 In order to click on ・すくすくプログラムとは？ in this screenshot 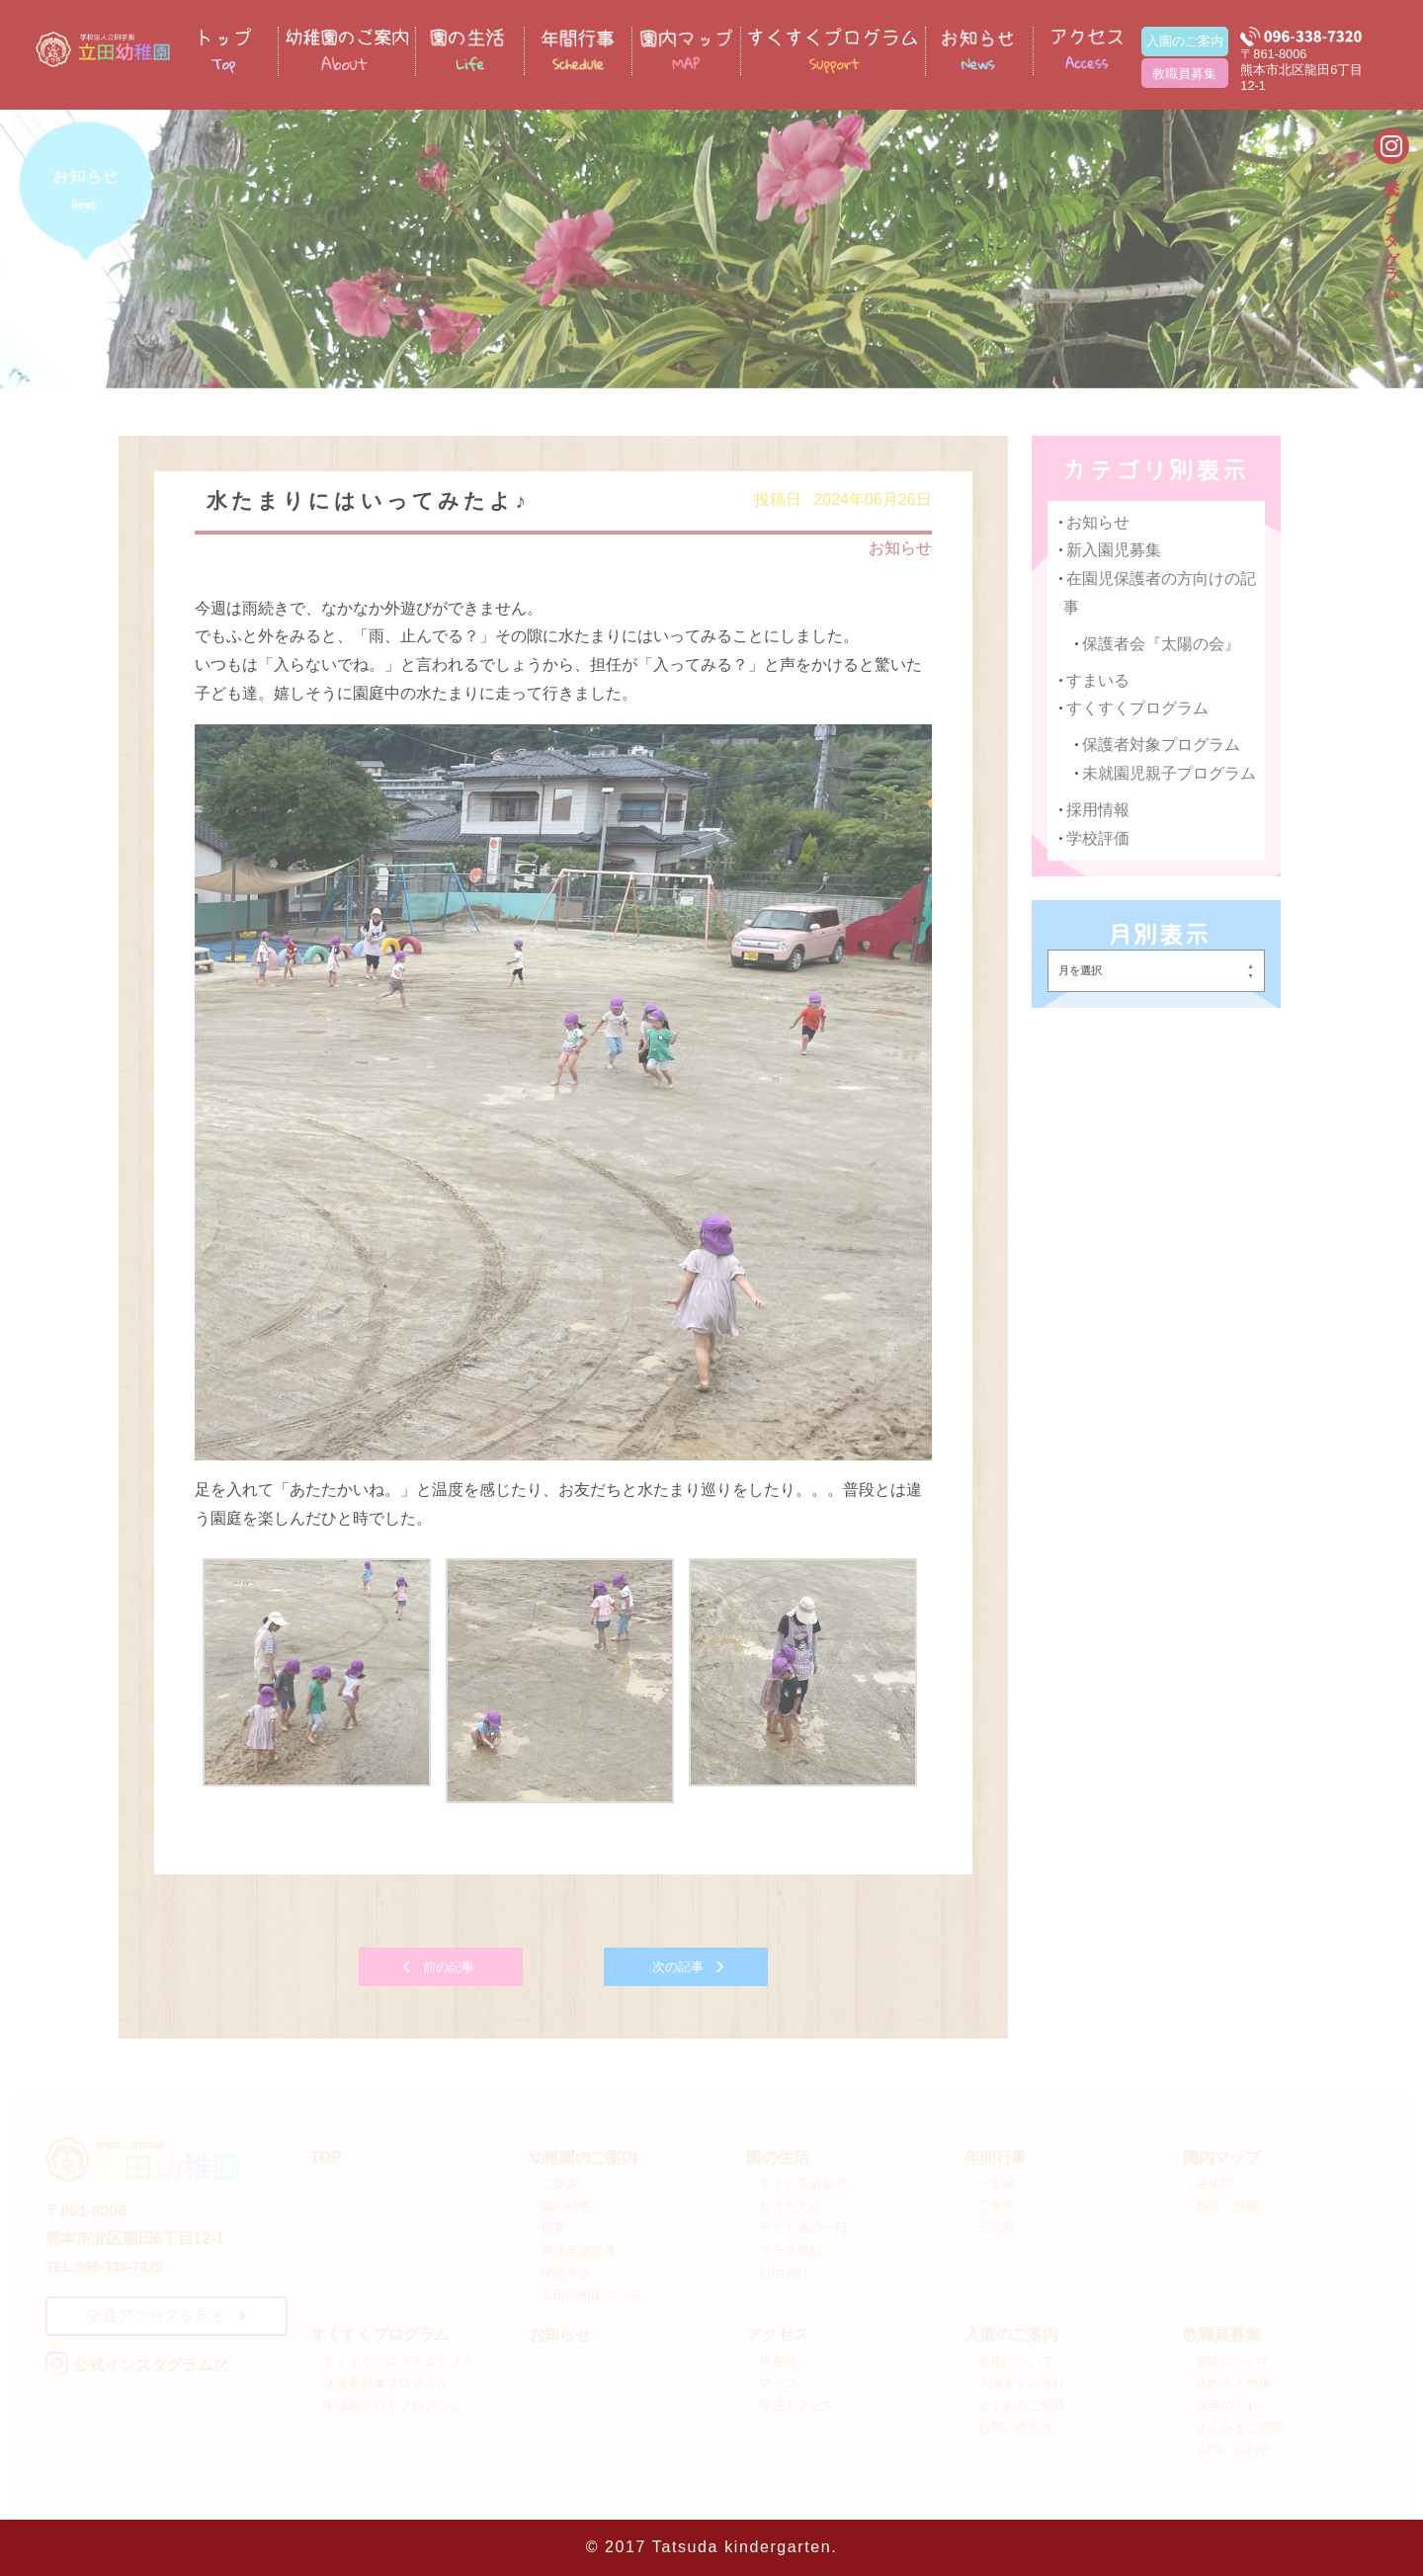, I will do `click(392, 2361)`.